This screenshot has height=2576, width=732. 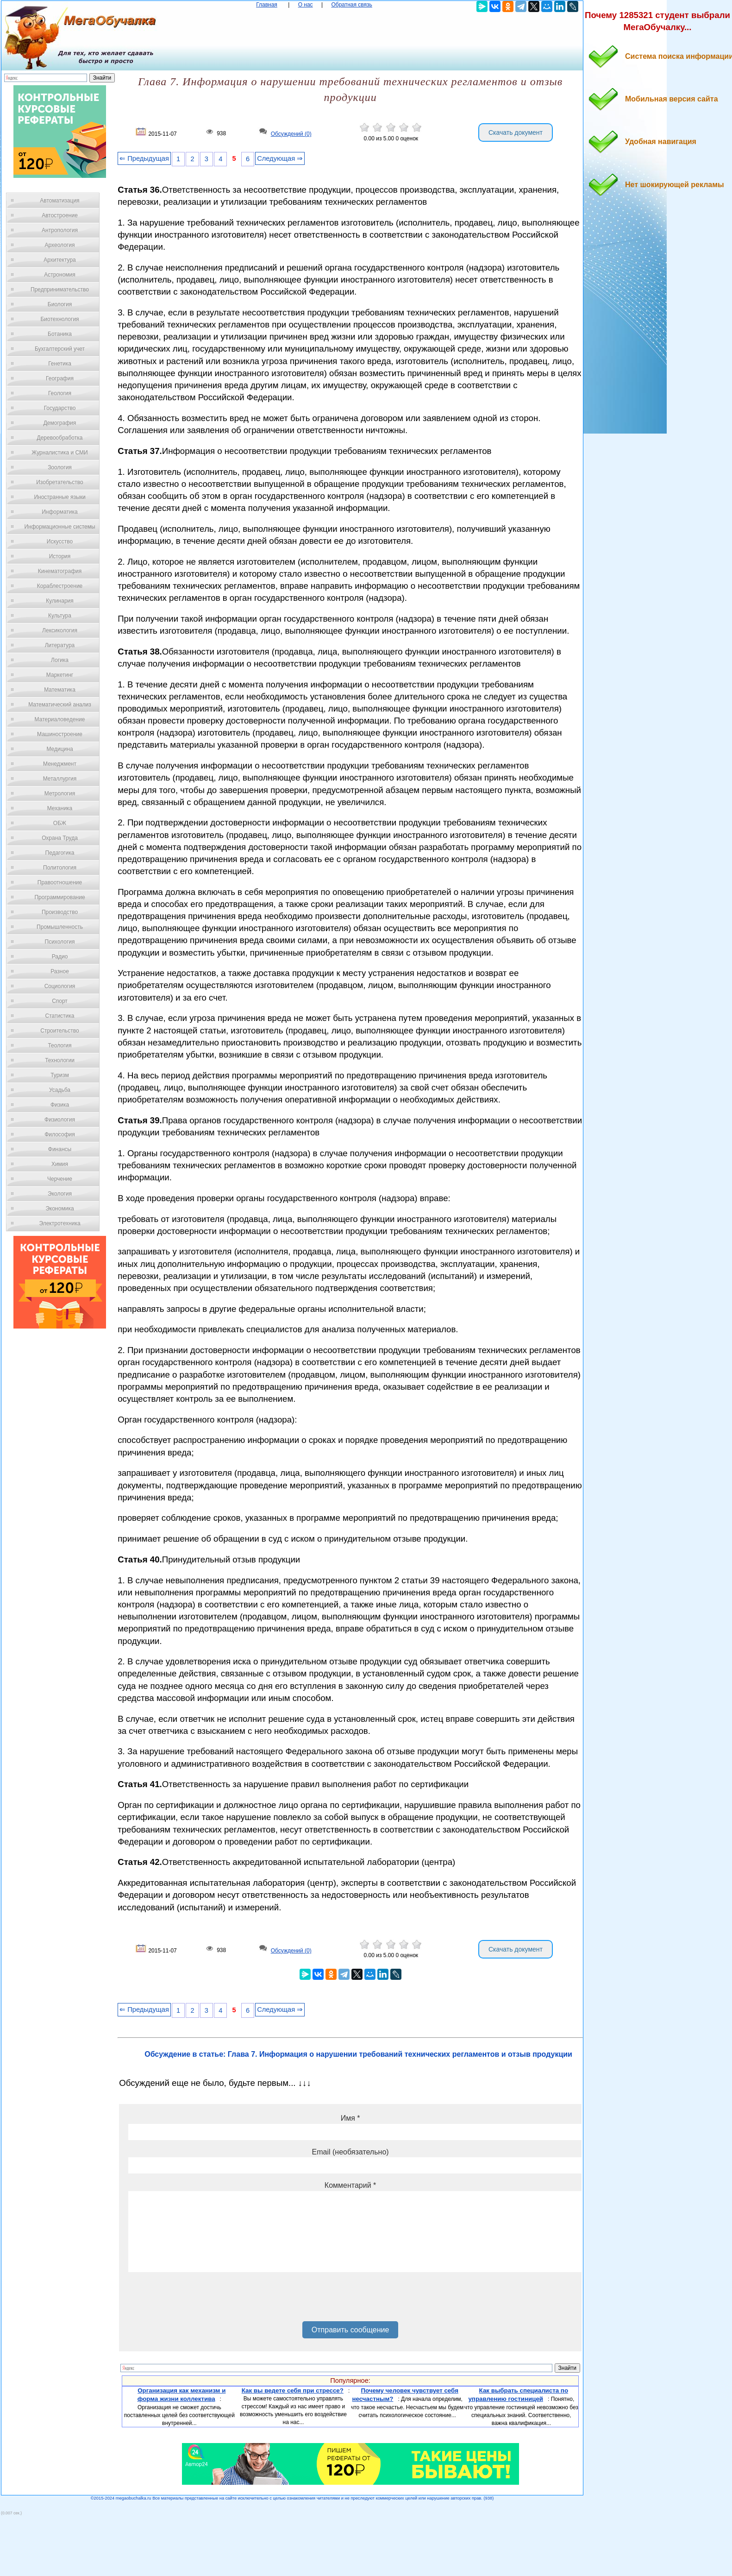 I want to click on ОБЖ, so click(x=59, y=823).